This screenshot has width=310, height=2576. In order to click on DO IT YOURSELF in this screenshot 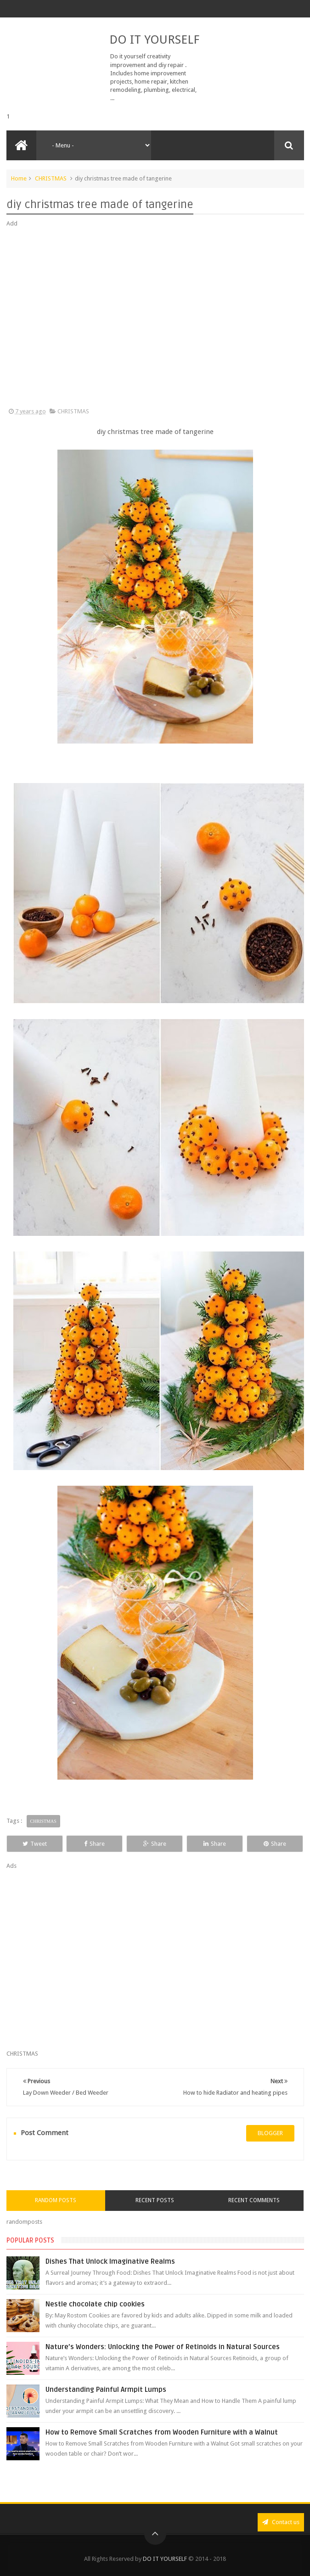, I will do `click(154, 39)`.